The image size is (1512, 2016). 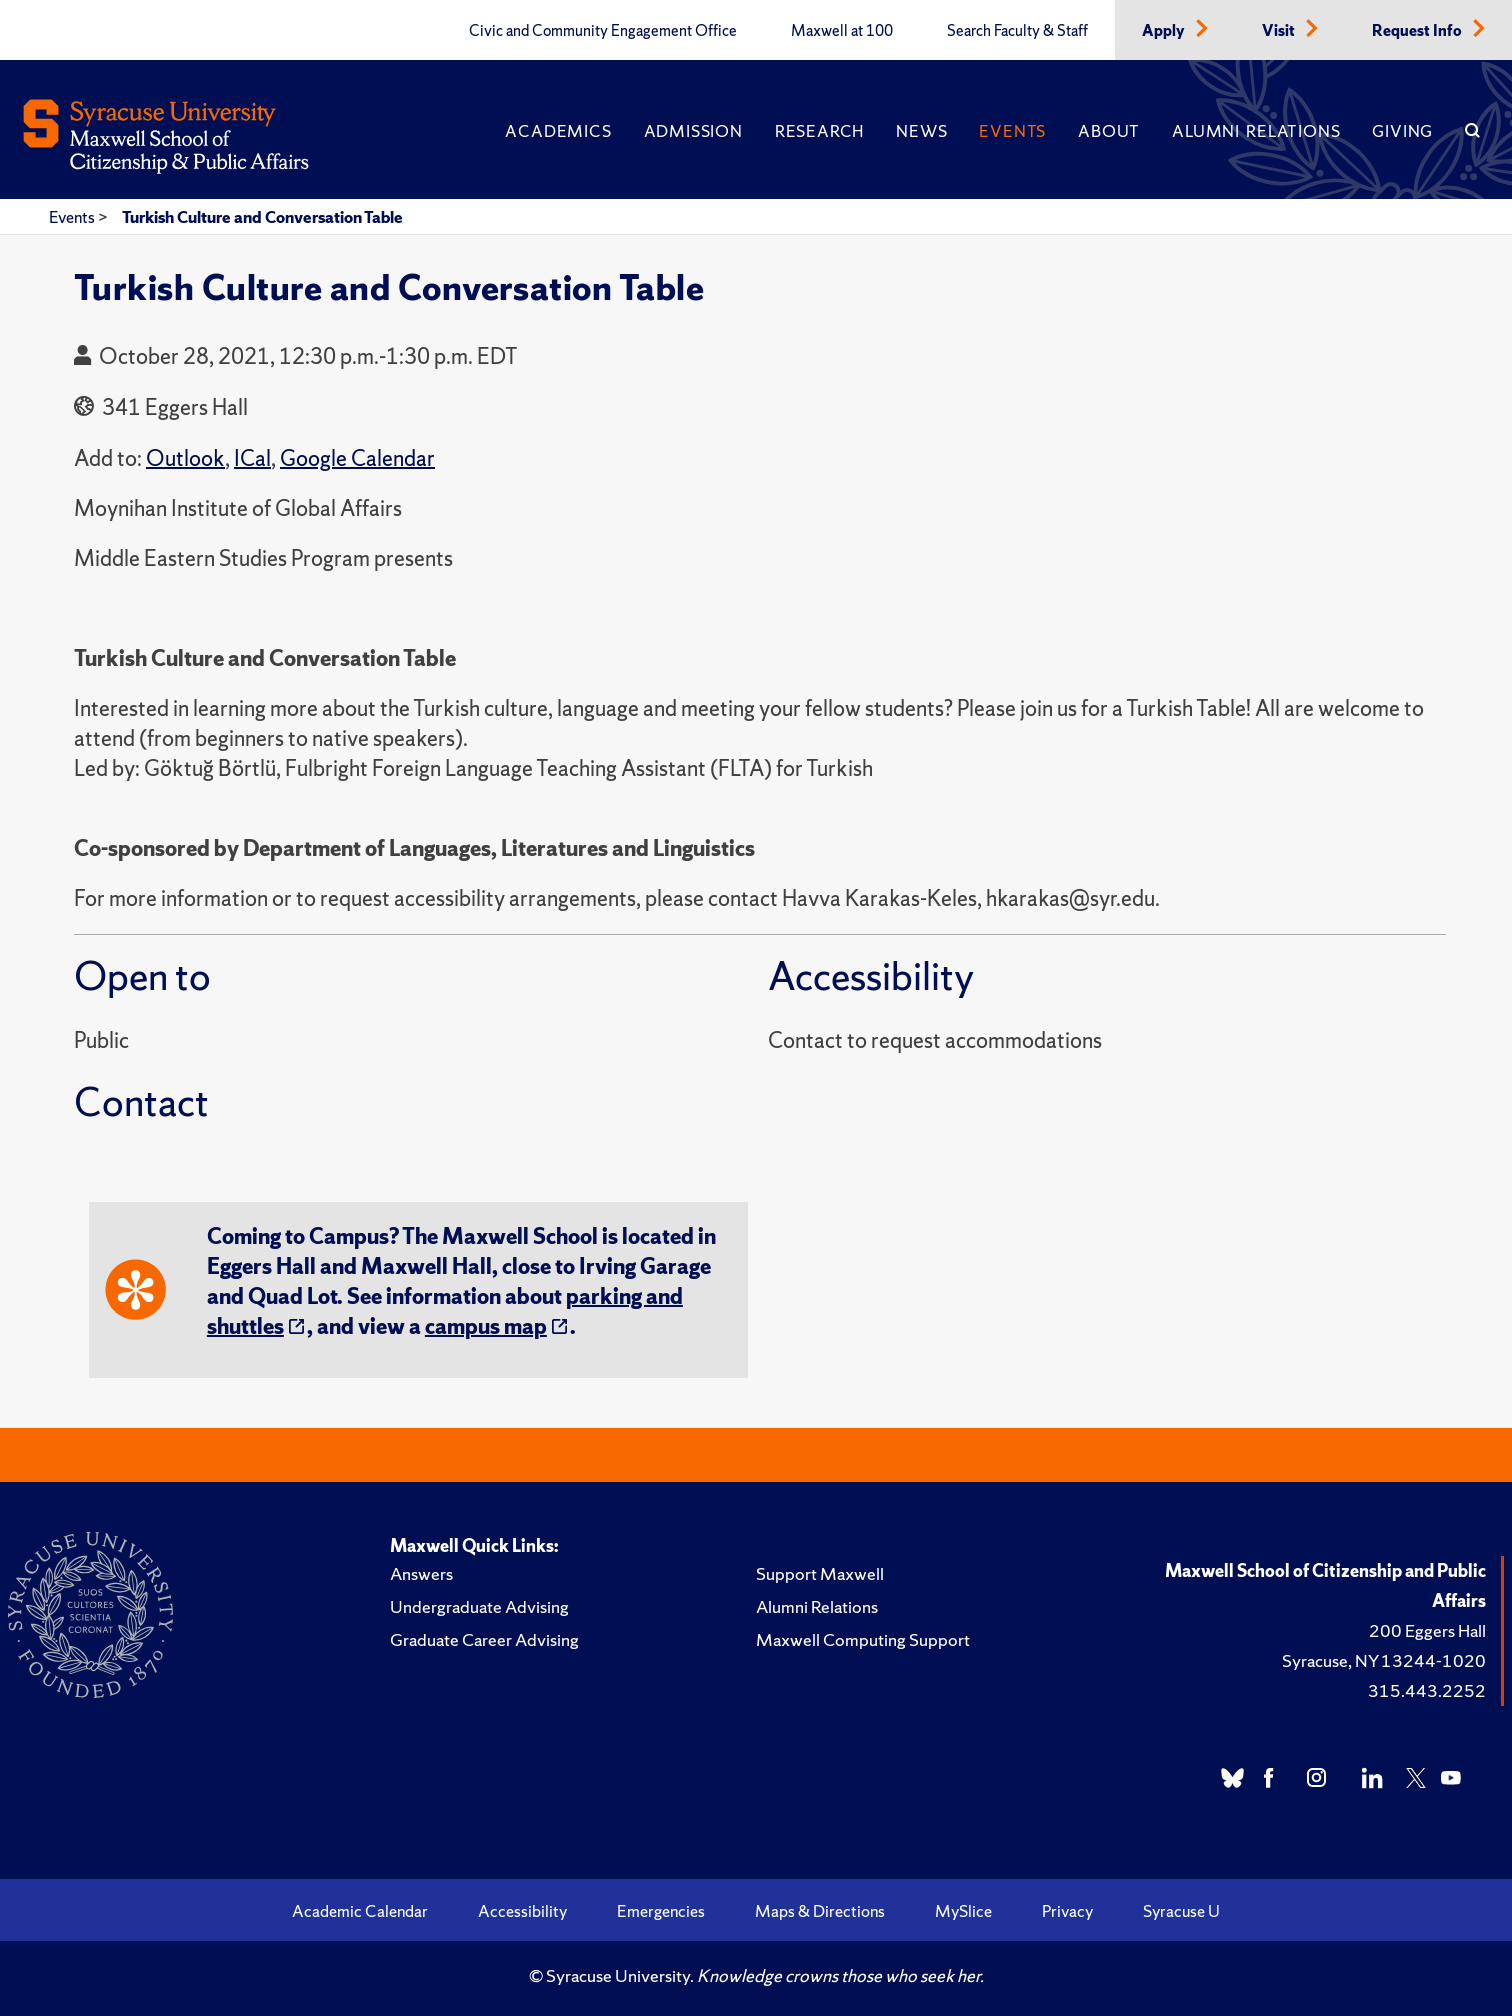 What do you see at coordinates (185, 458) in the screenshot?
I see `Outlook` at bounding box center [185, 458].